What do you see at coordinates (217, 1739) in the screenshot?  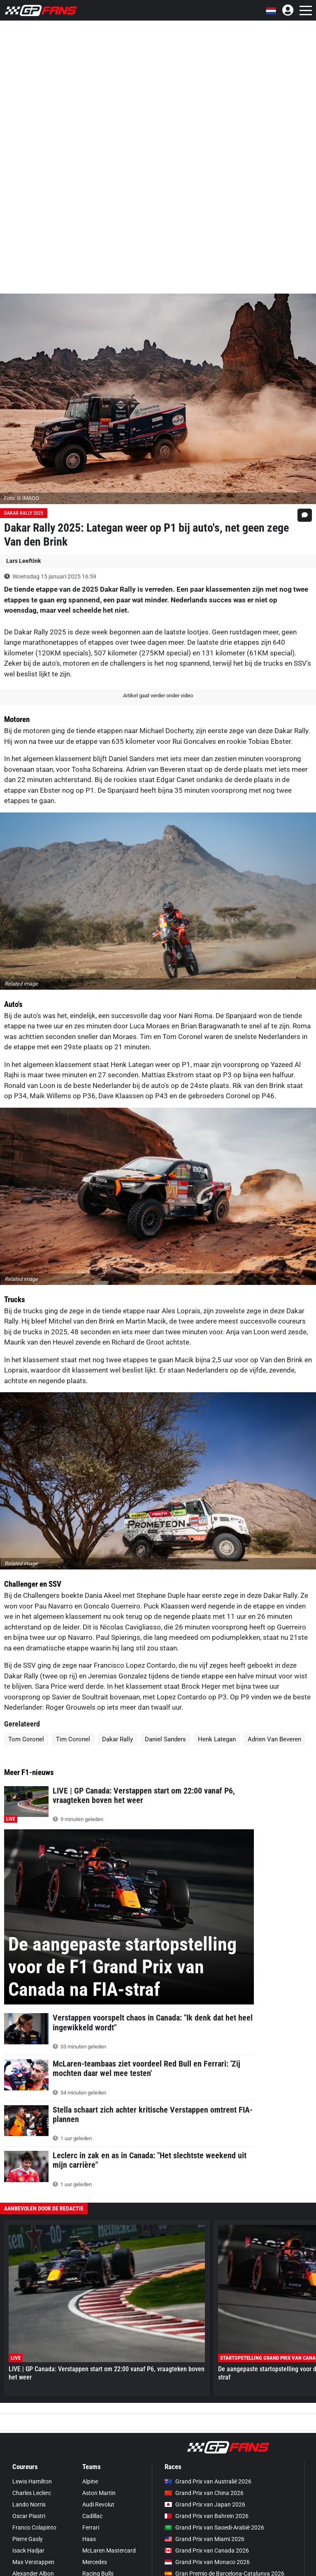 I see `Henk Lategan` at bounding box center [217, 1739].